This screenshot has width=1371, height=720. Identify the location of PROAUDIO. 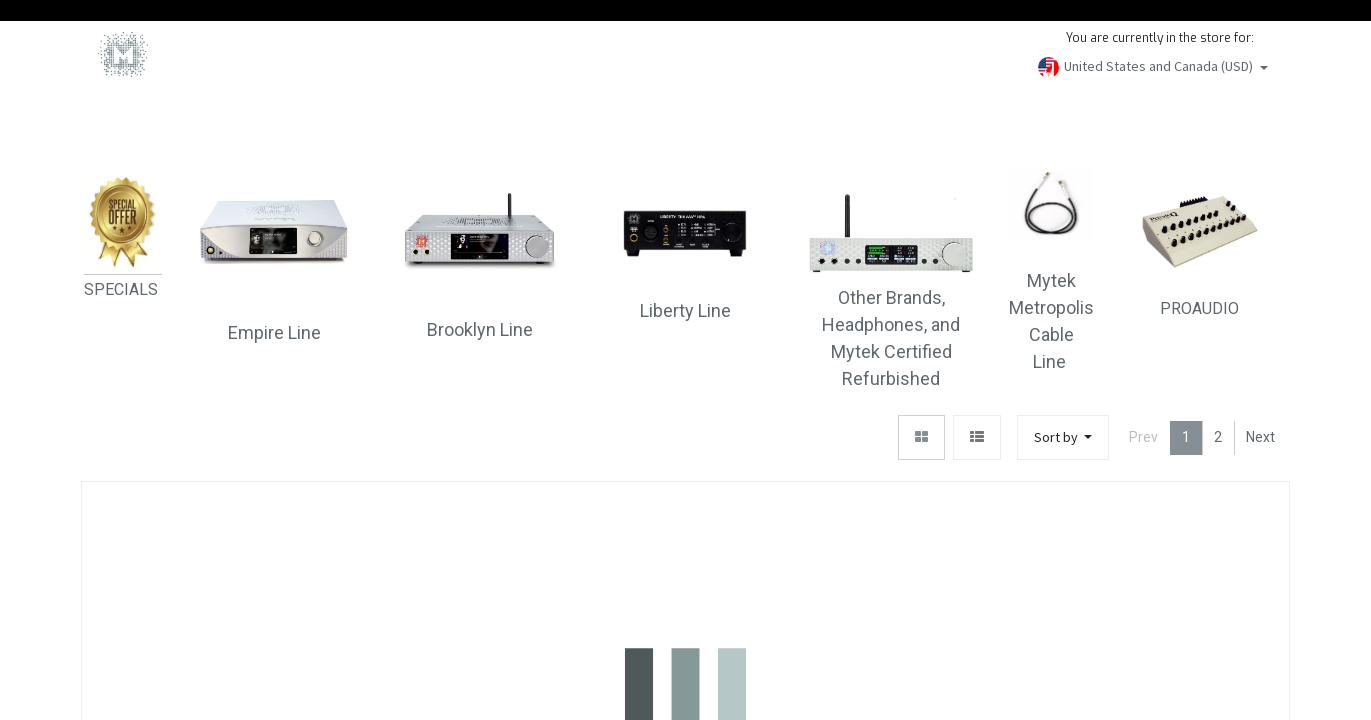
(1200, 242).